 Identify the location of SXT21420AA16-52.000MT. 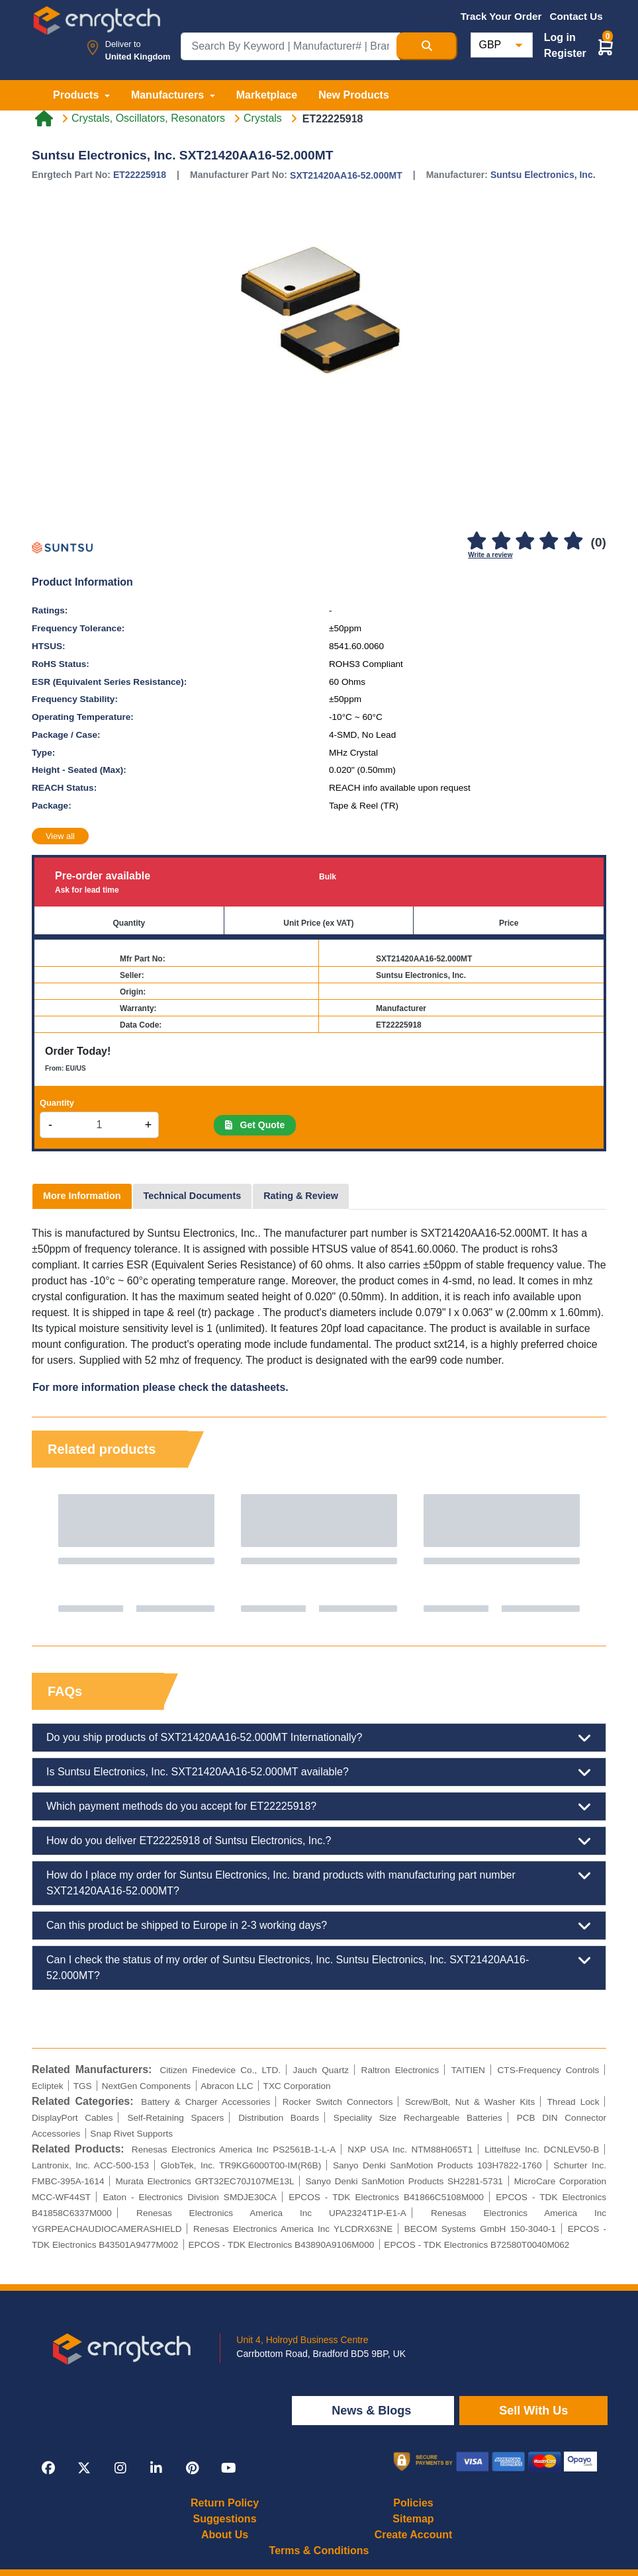
(346, 175).